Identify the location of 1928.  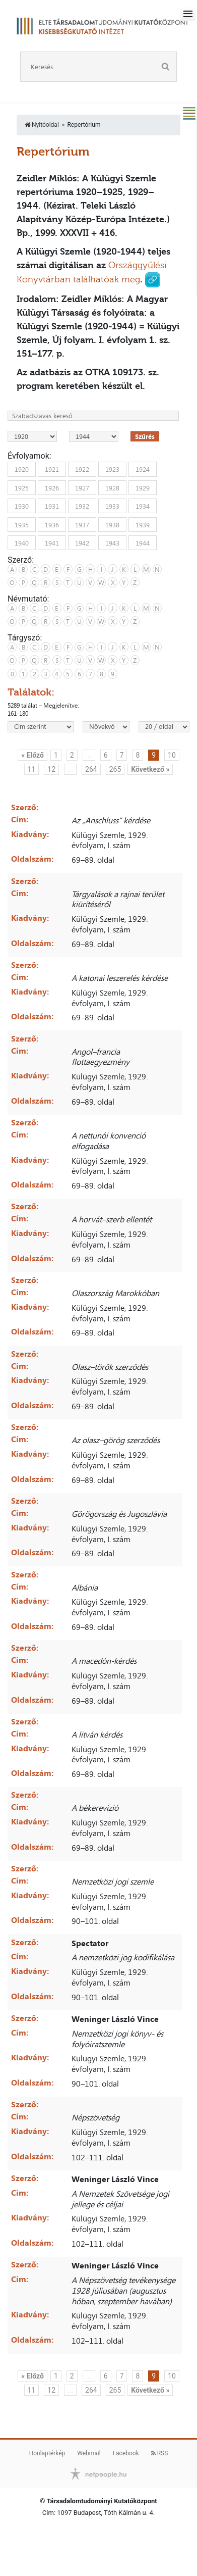
(112, 487).